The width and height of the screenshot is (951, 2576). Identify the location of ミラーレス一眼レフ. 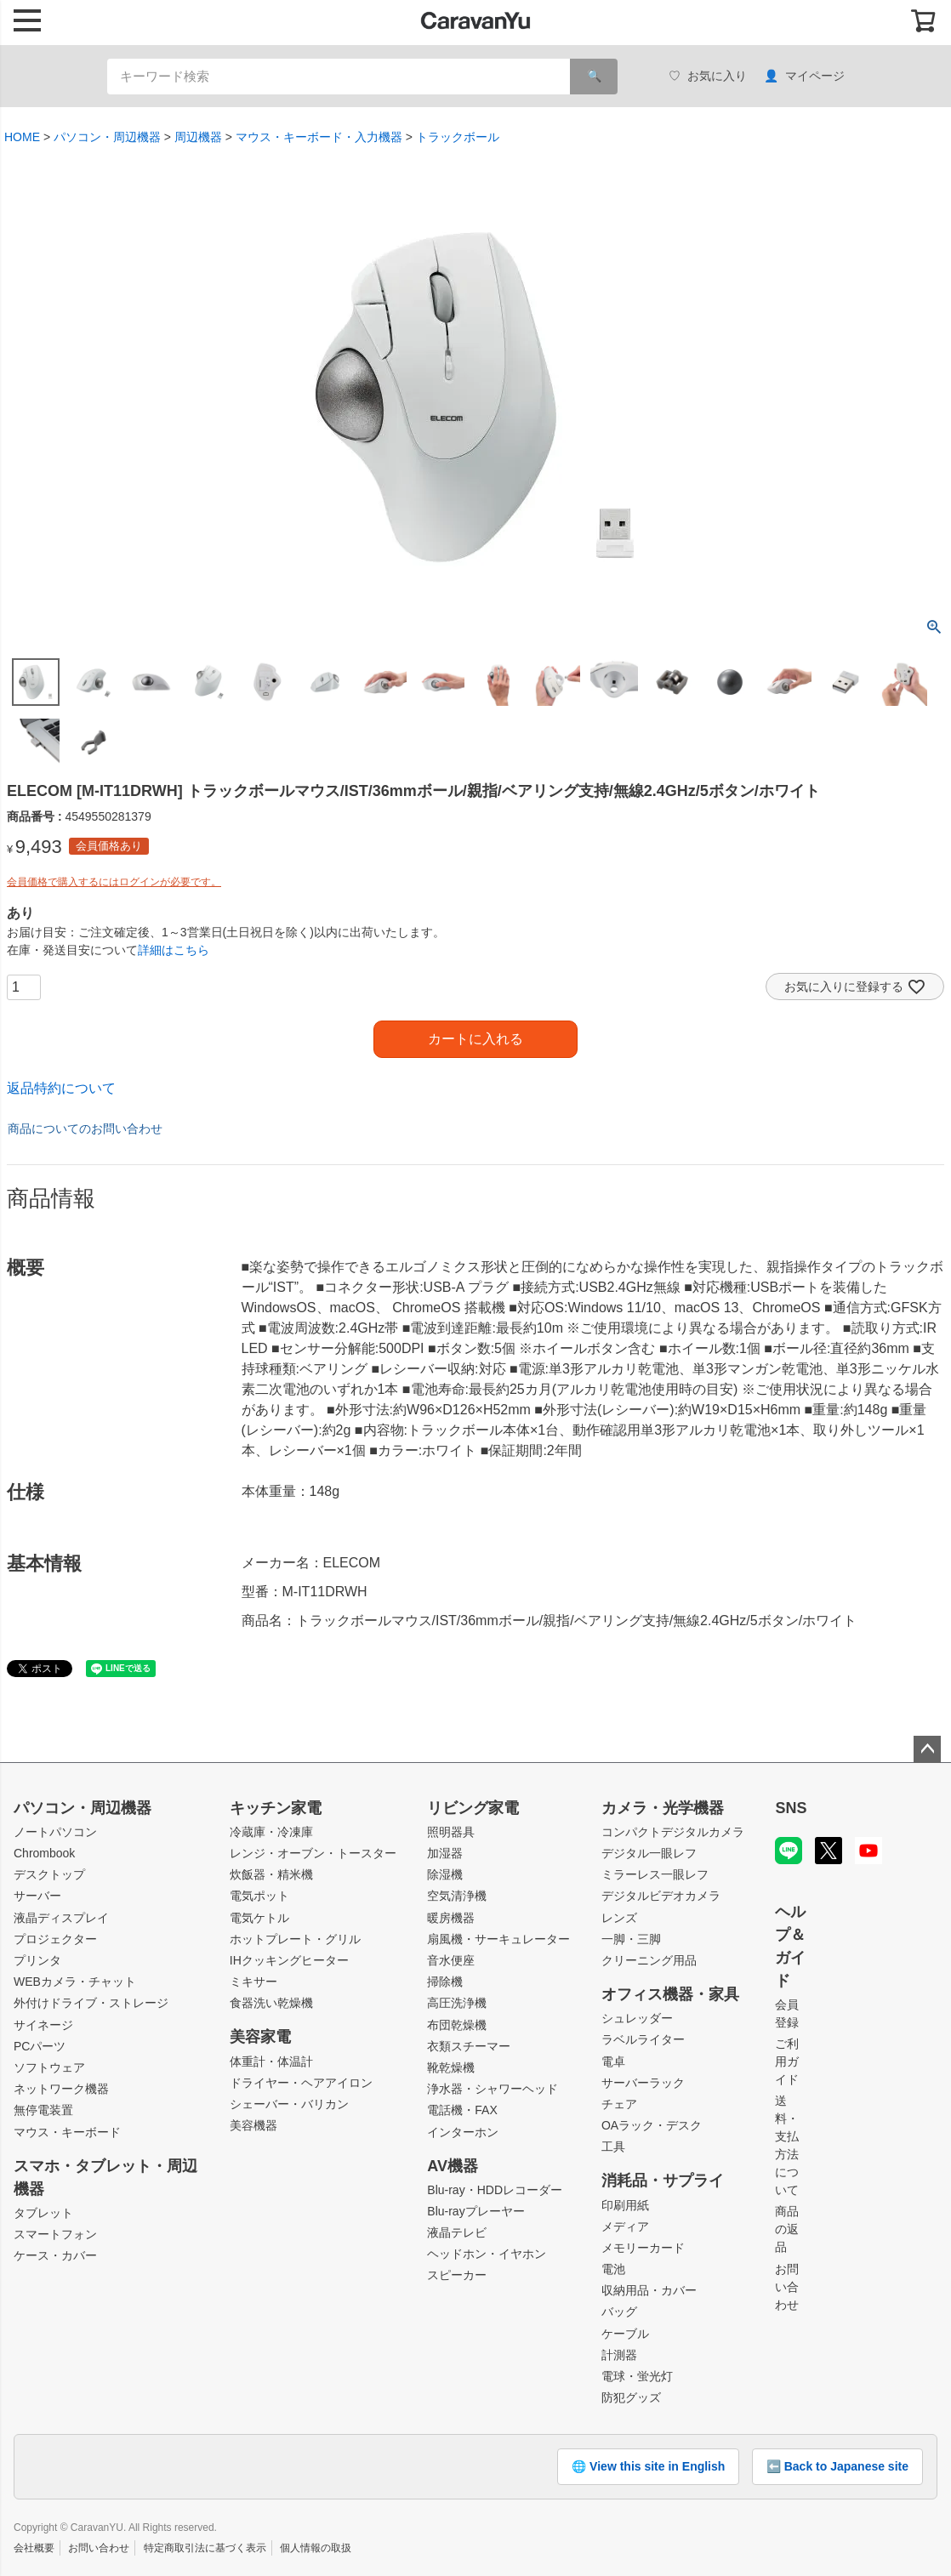
(655, 1874).